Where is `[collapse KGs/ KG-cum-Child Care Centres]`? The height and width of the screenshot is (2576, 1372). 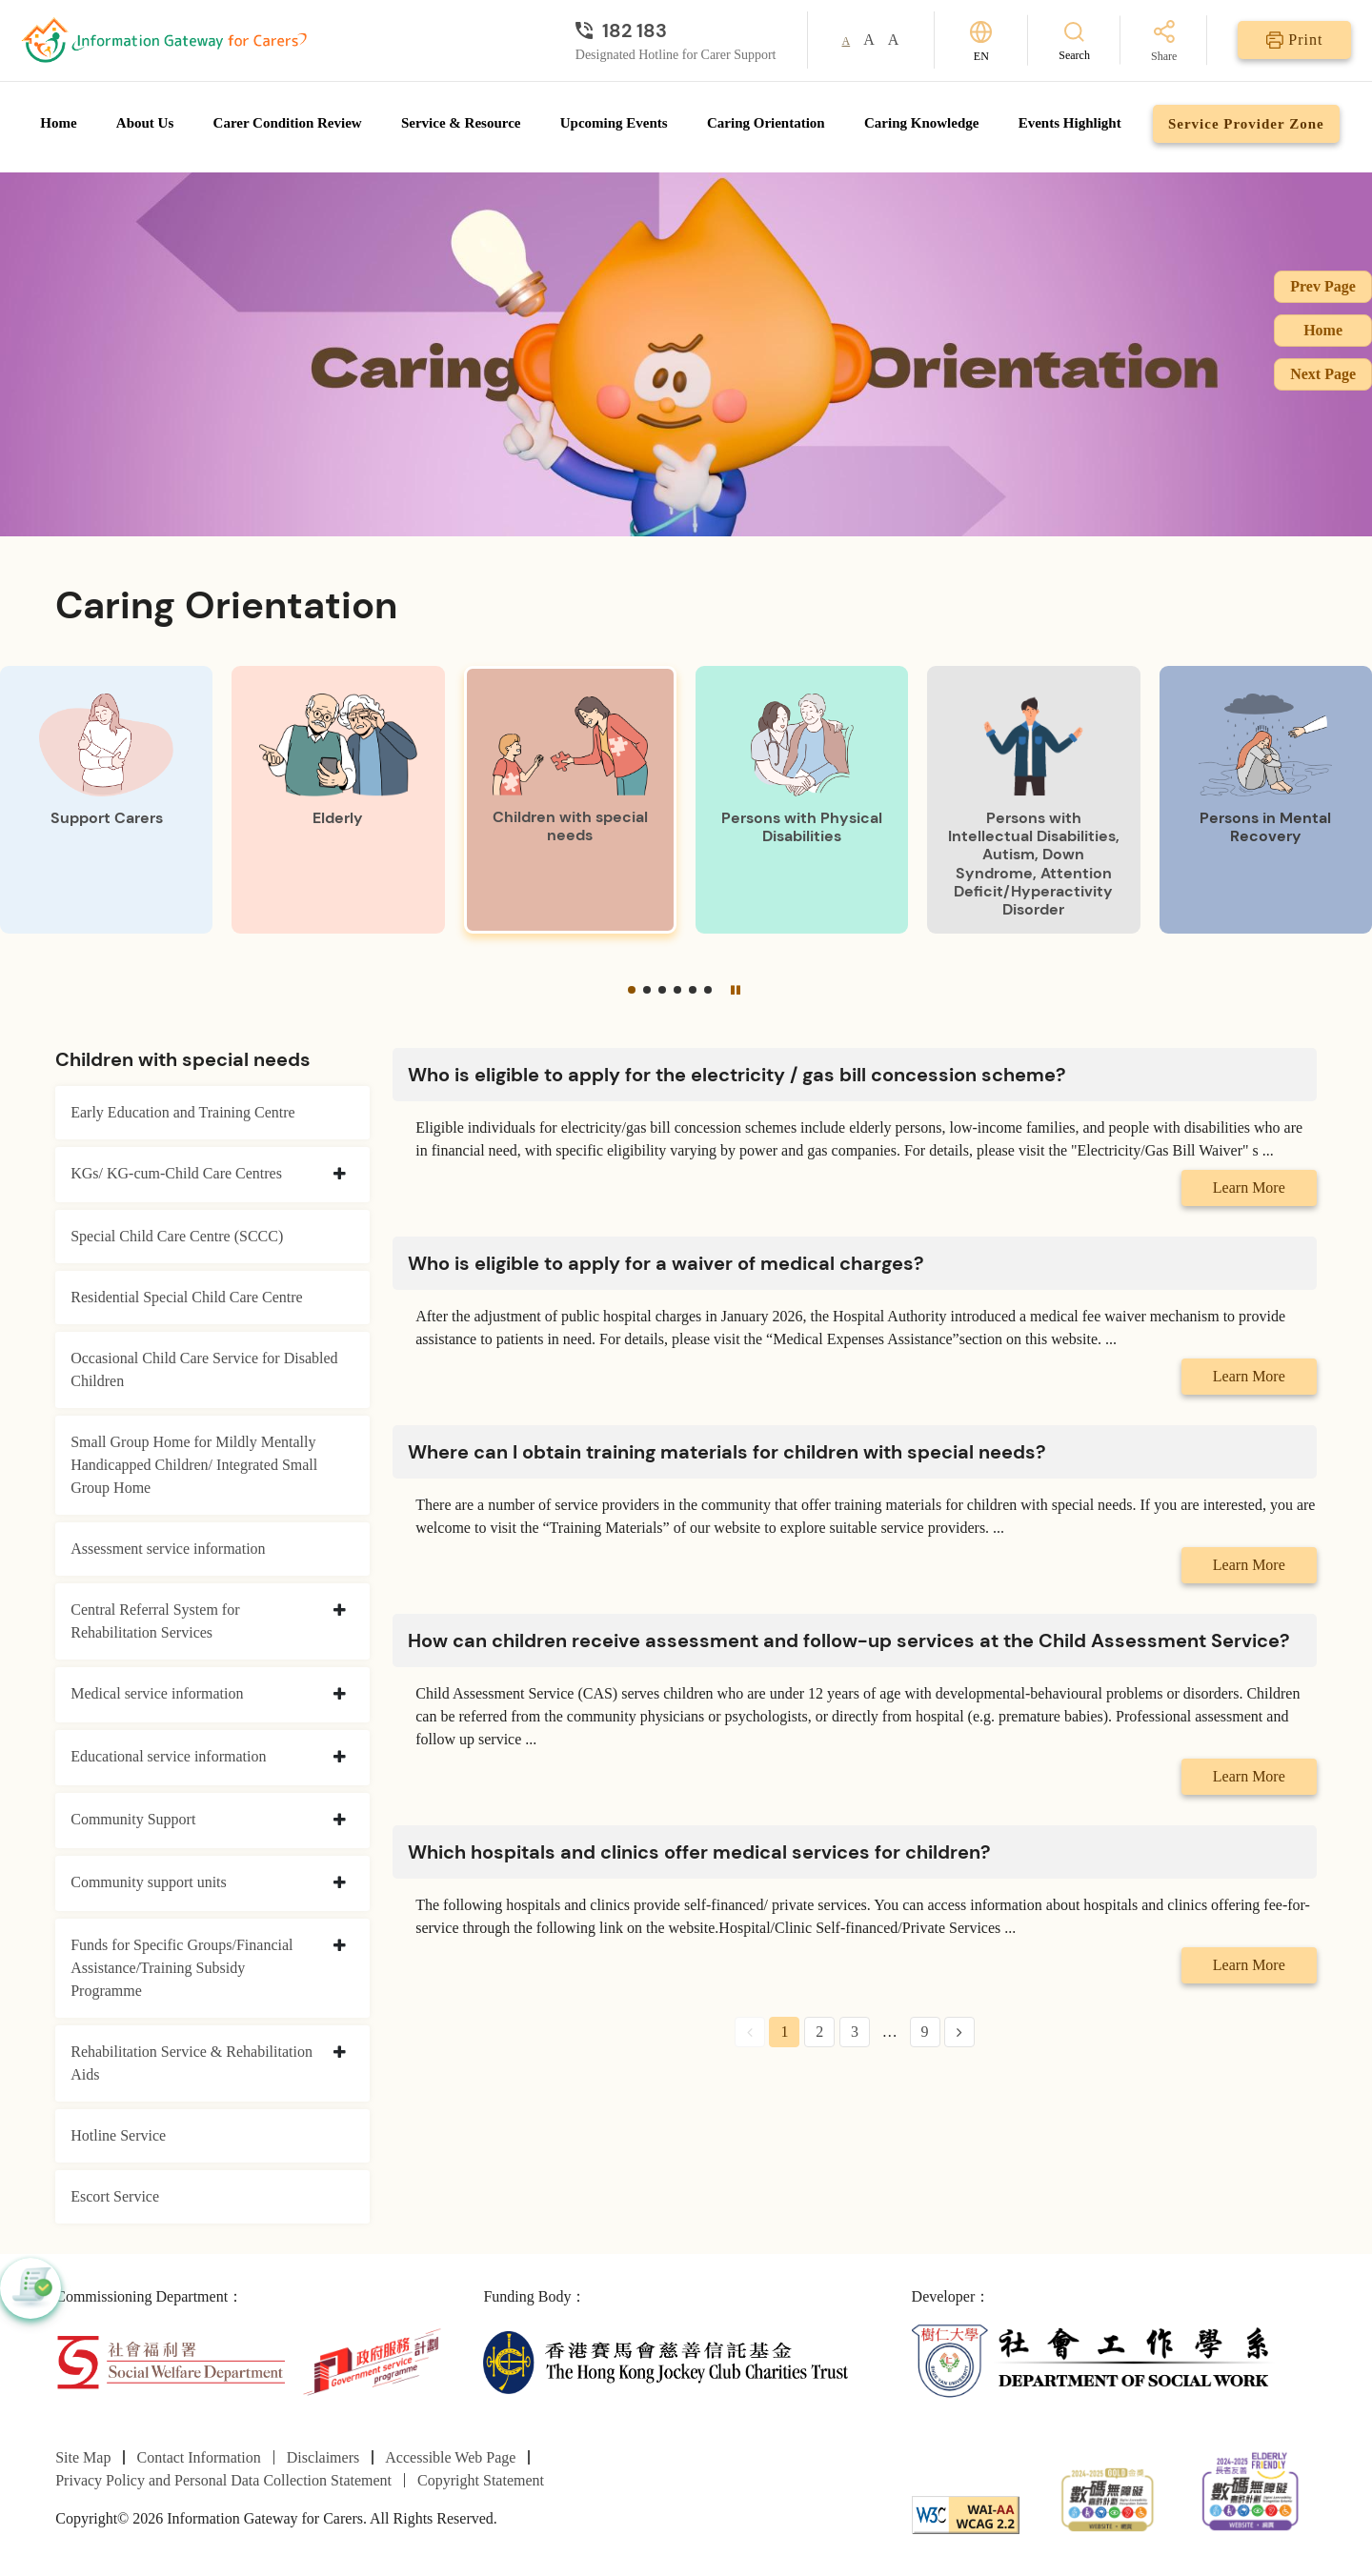
[collapse KGs/ KG-cum-Child Care Centres] is located at coordinates (339, 1174).